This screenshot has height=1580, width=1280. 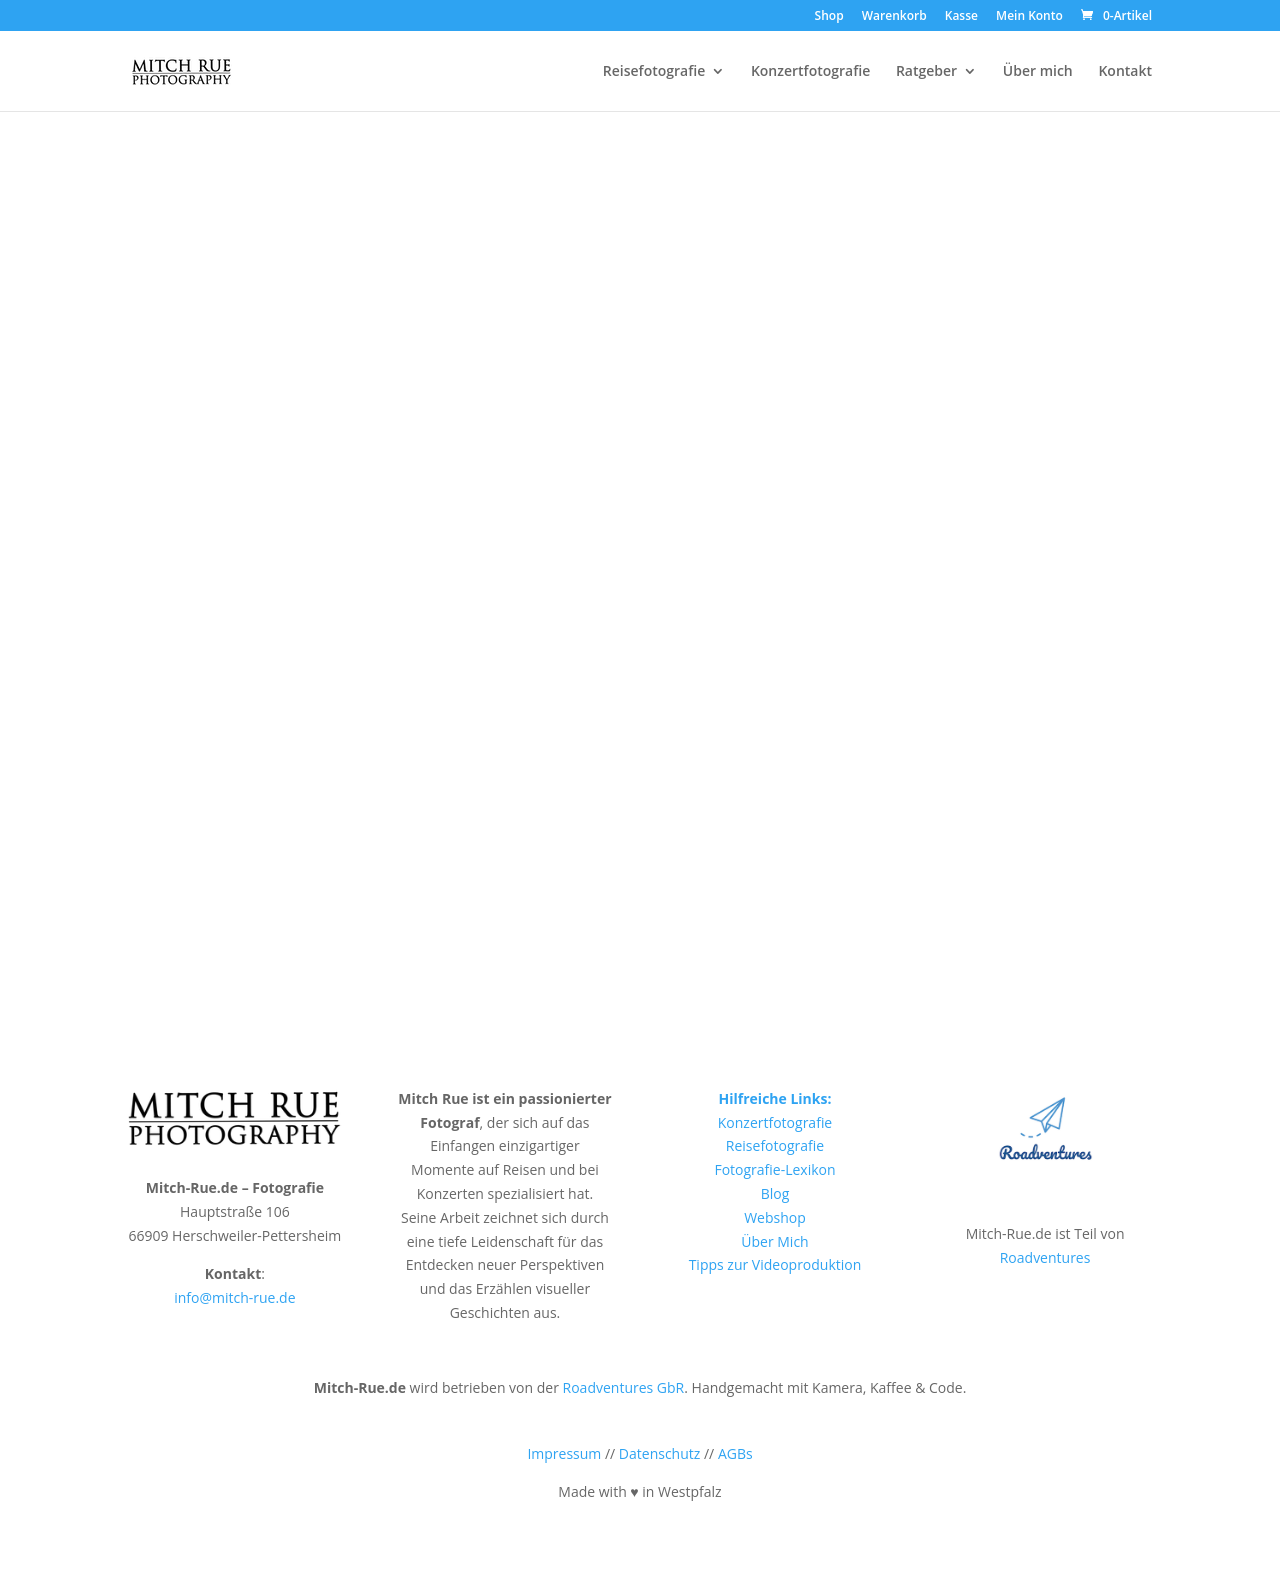 What do you see at coordinates (624, 1387) in the screenshot?
I see `Roadventures GbR` at bounding box center [624, 1387].